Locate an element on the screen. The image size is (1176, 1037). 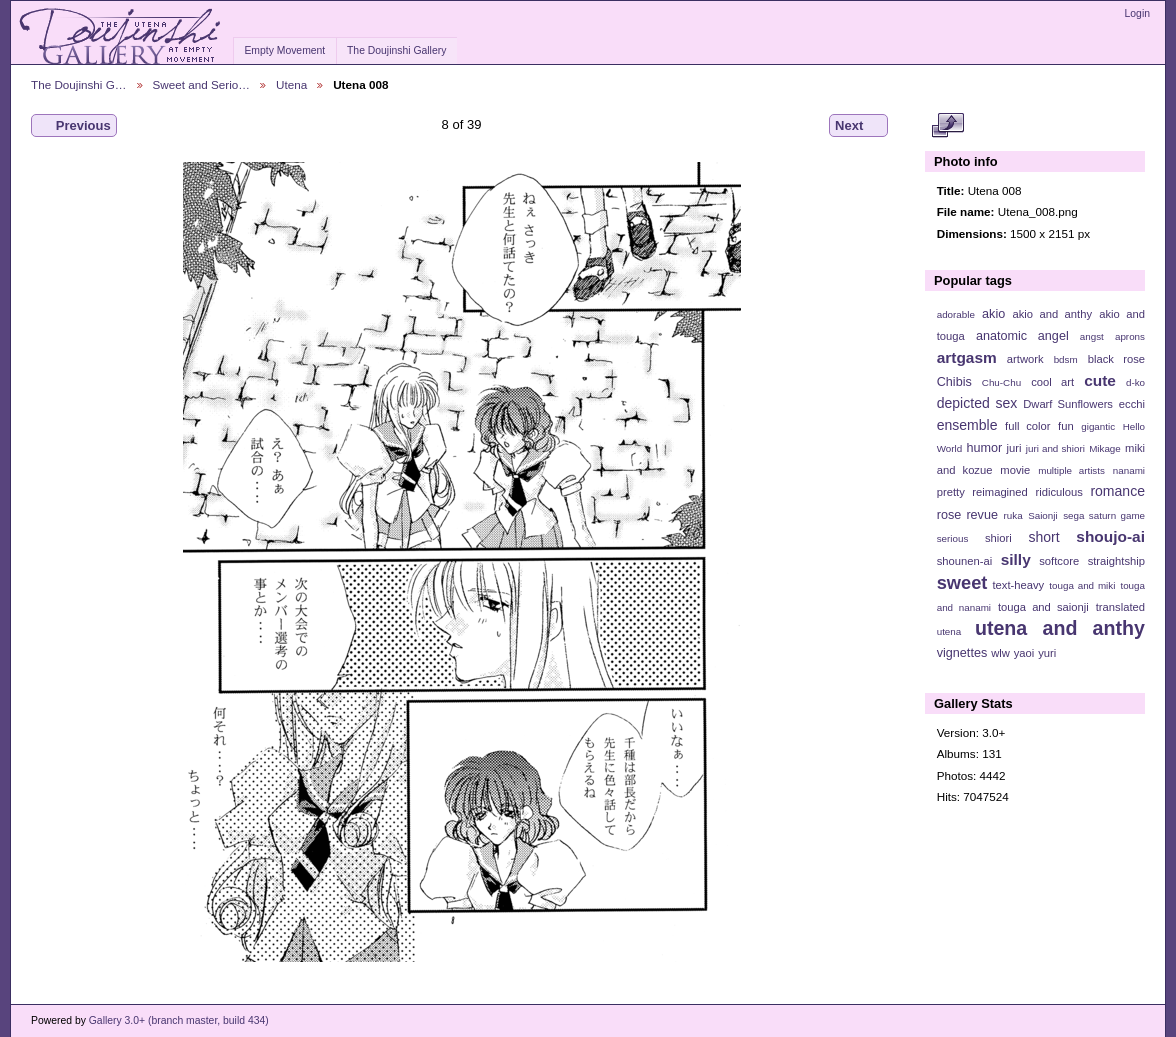
aprons is located at coordinates (1130, 336).